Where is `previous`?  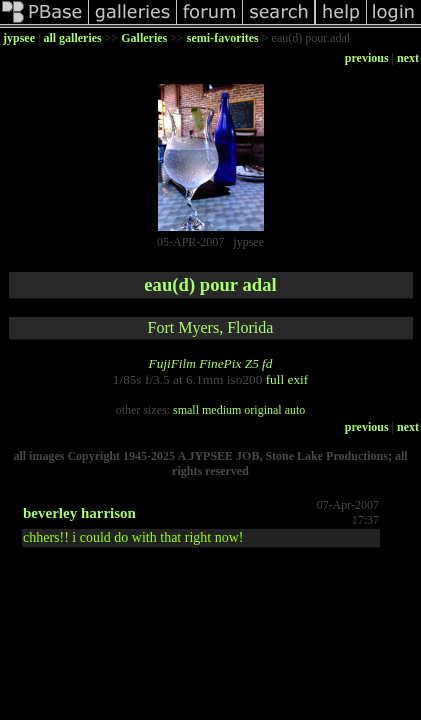
previous is located at coordinates (367, 58).